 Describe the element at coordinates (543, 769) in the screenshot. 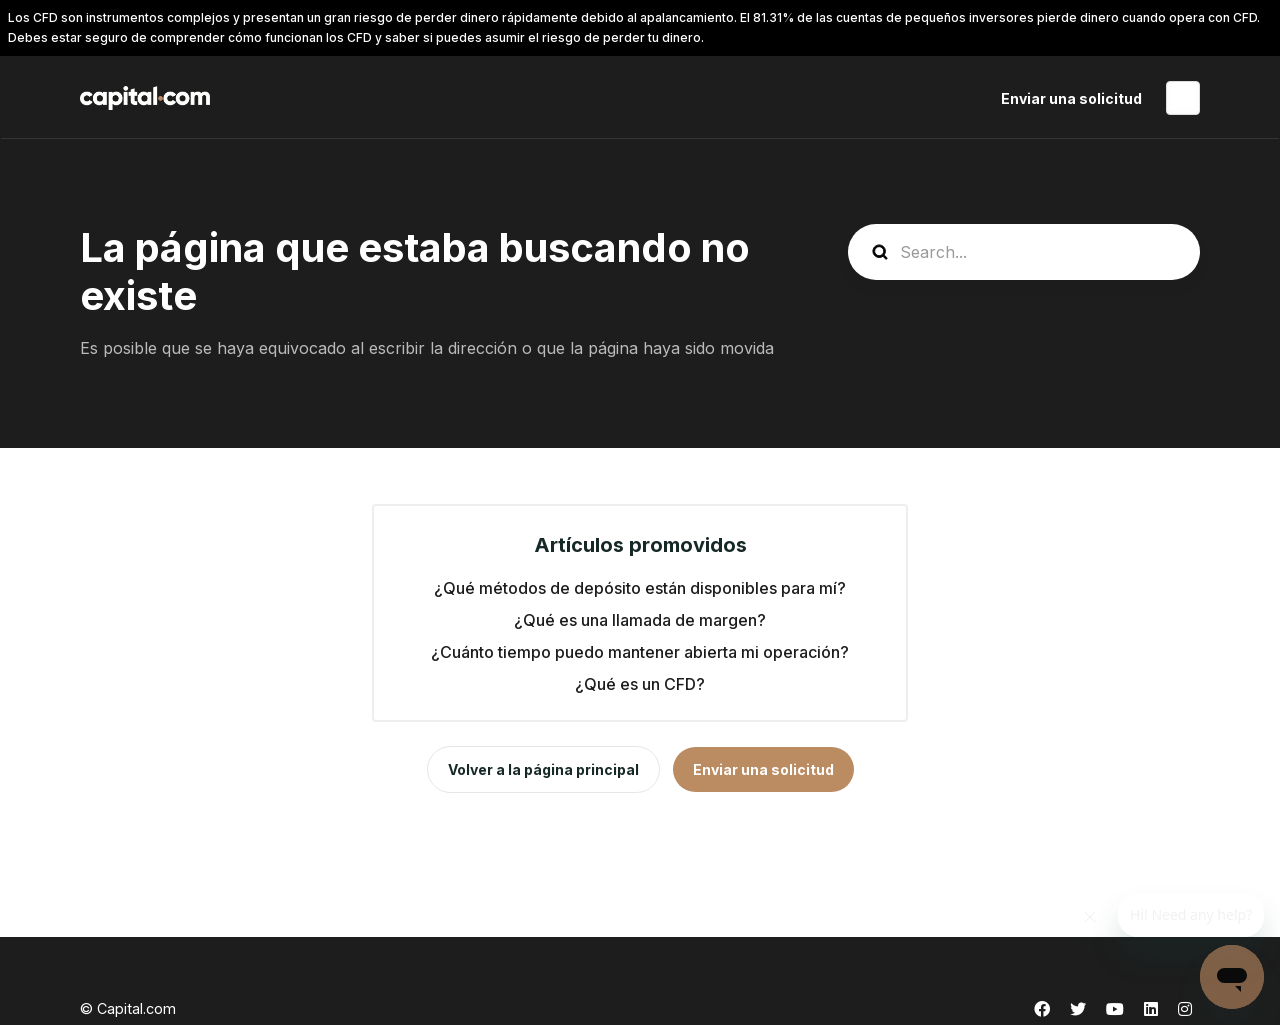

I see `Volver a la página principal` at that location.